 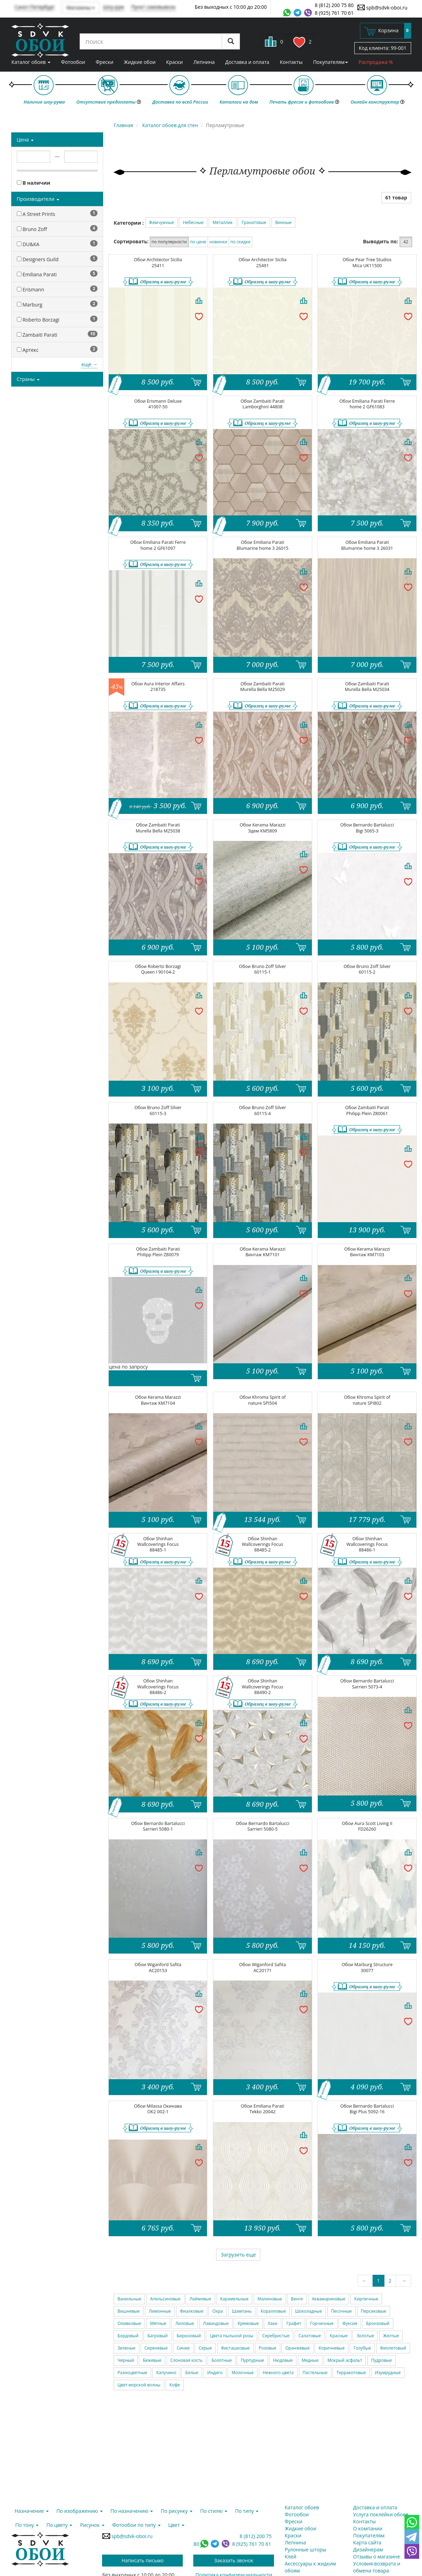 I want to click on Фрески, so click(x=104, y=62).